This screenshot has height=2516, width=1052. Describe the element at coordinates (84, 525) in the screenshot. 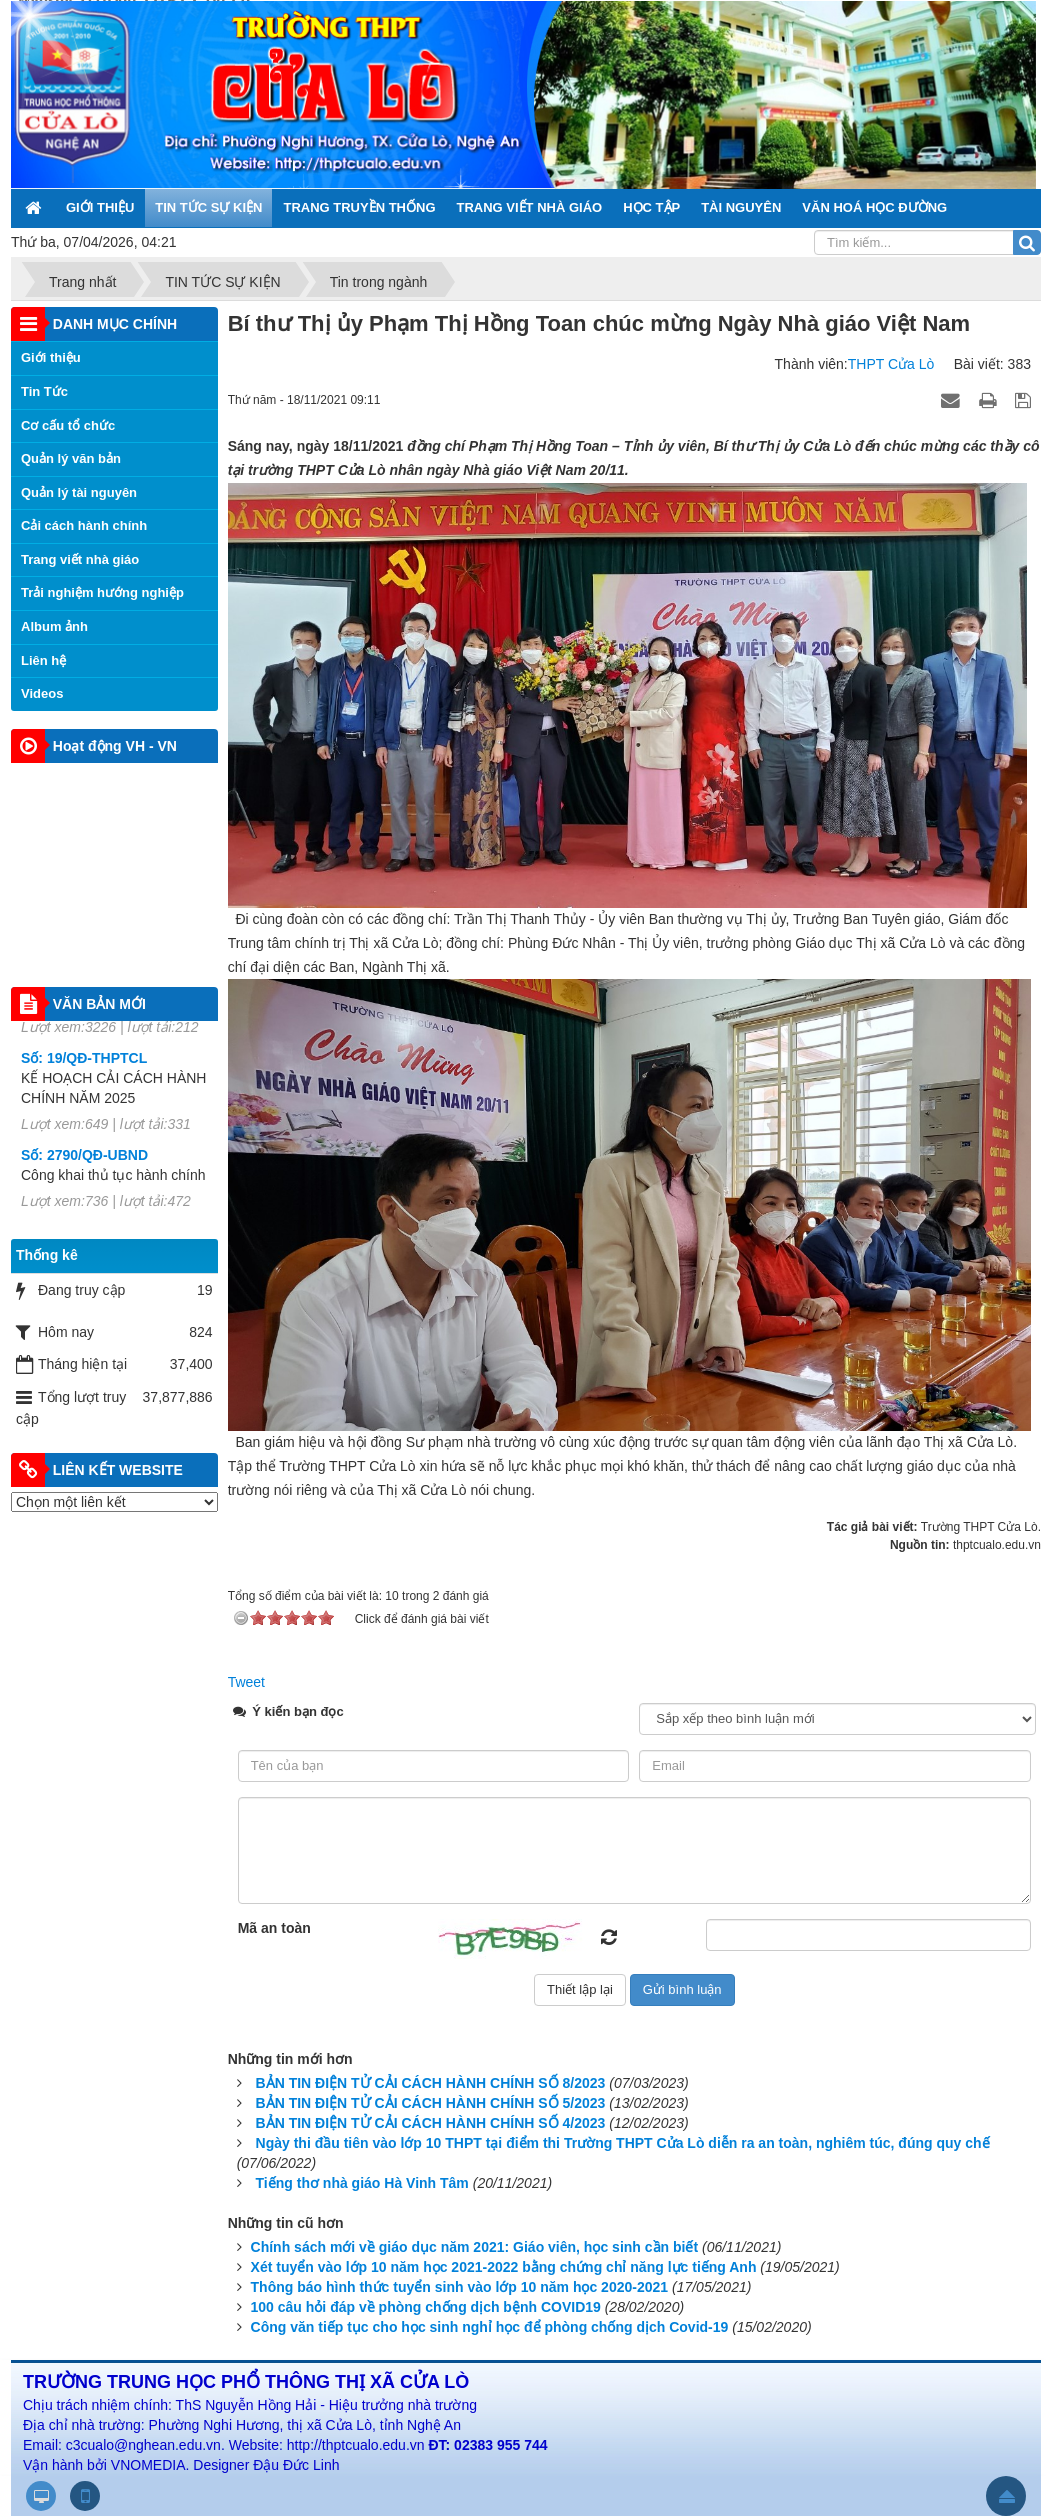

I see `Cải cách hành chính` at that location.